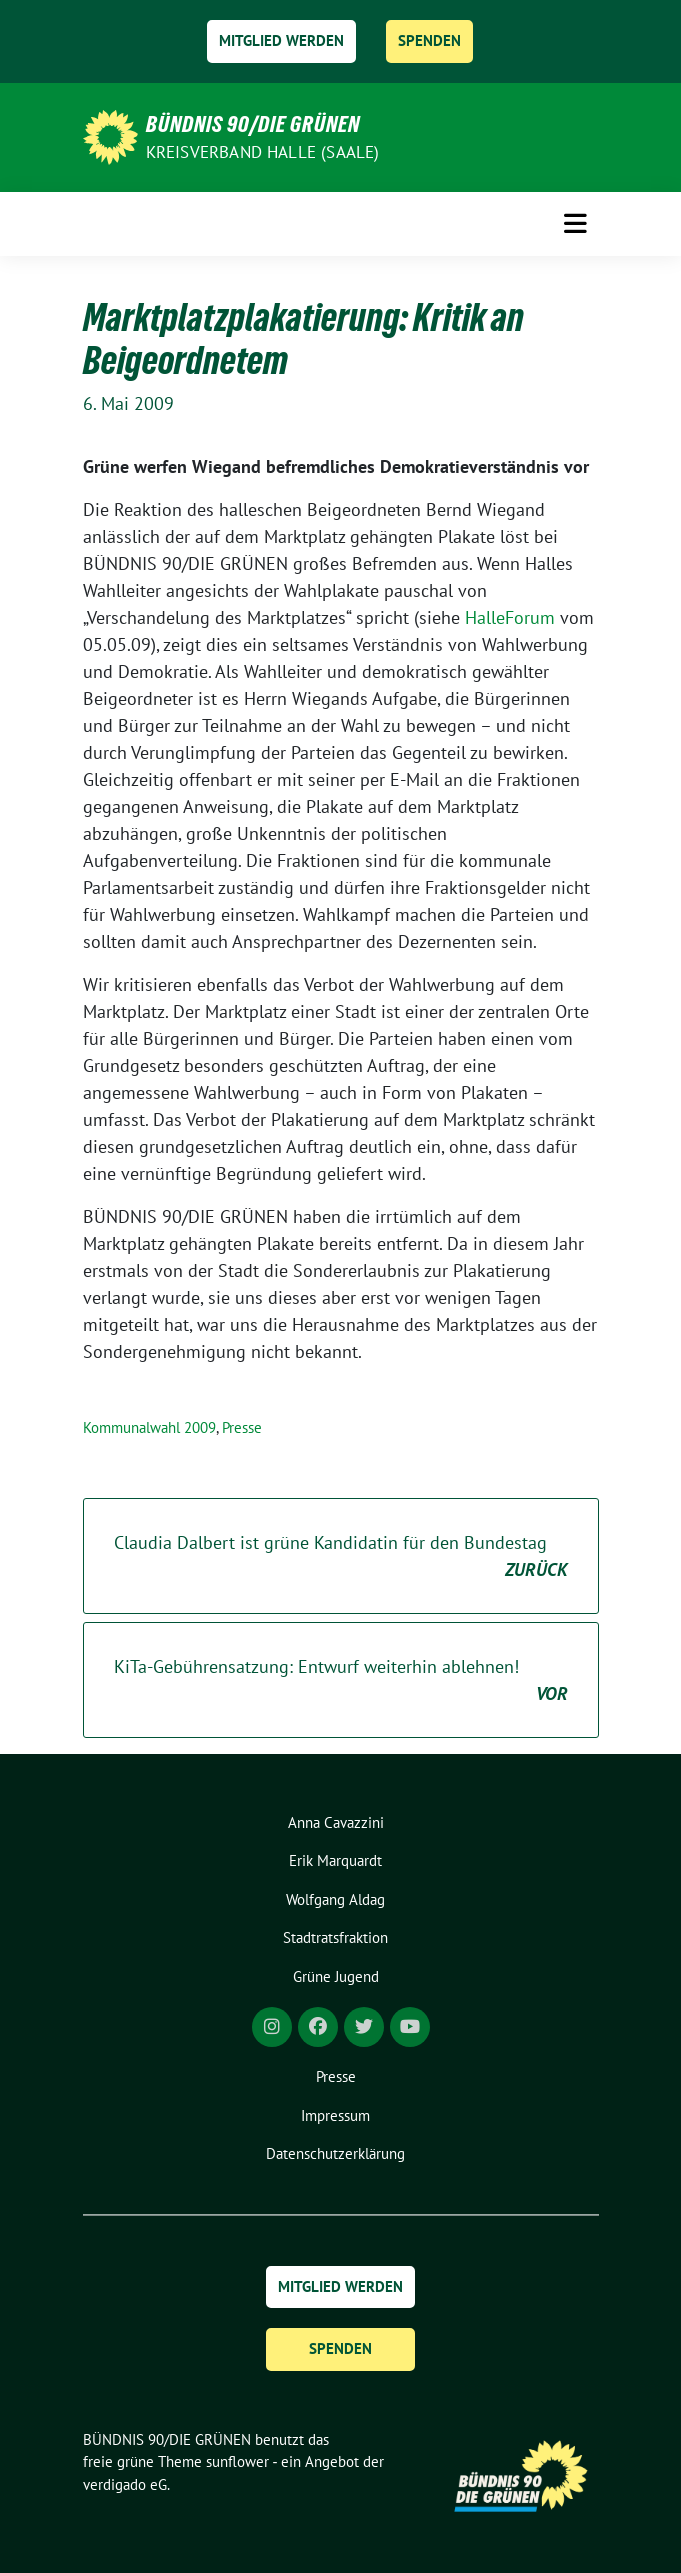 This screenshot has height=2573, width=681. What do you see at coordinates (242, 1427) in the screenshot?
I see `Presse` at bounding box center [242, 1427].